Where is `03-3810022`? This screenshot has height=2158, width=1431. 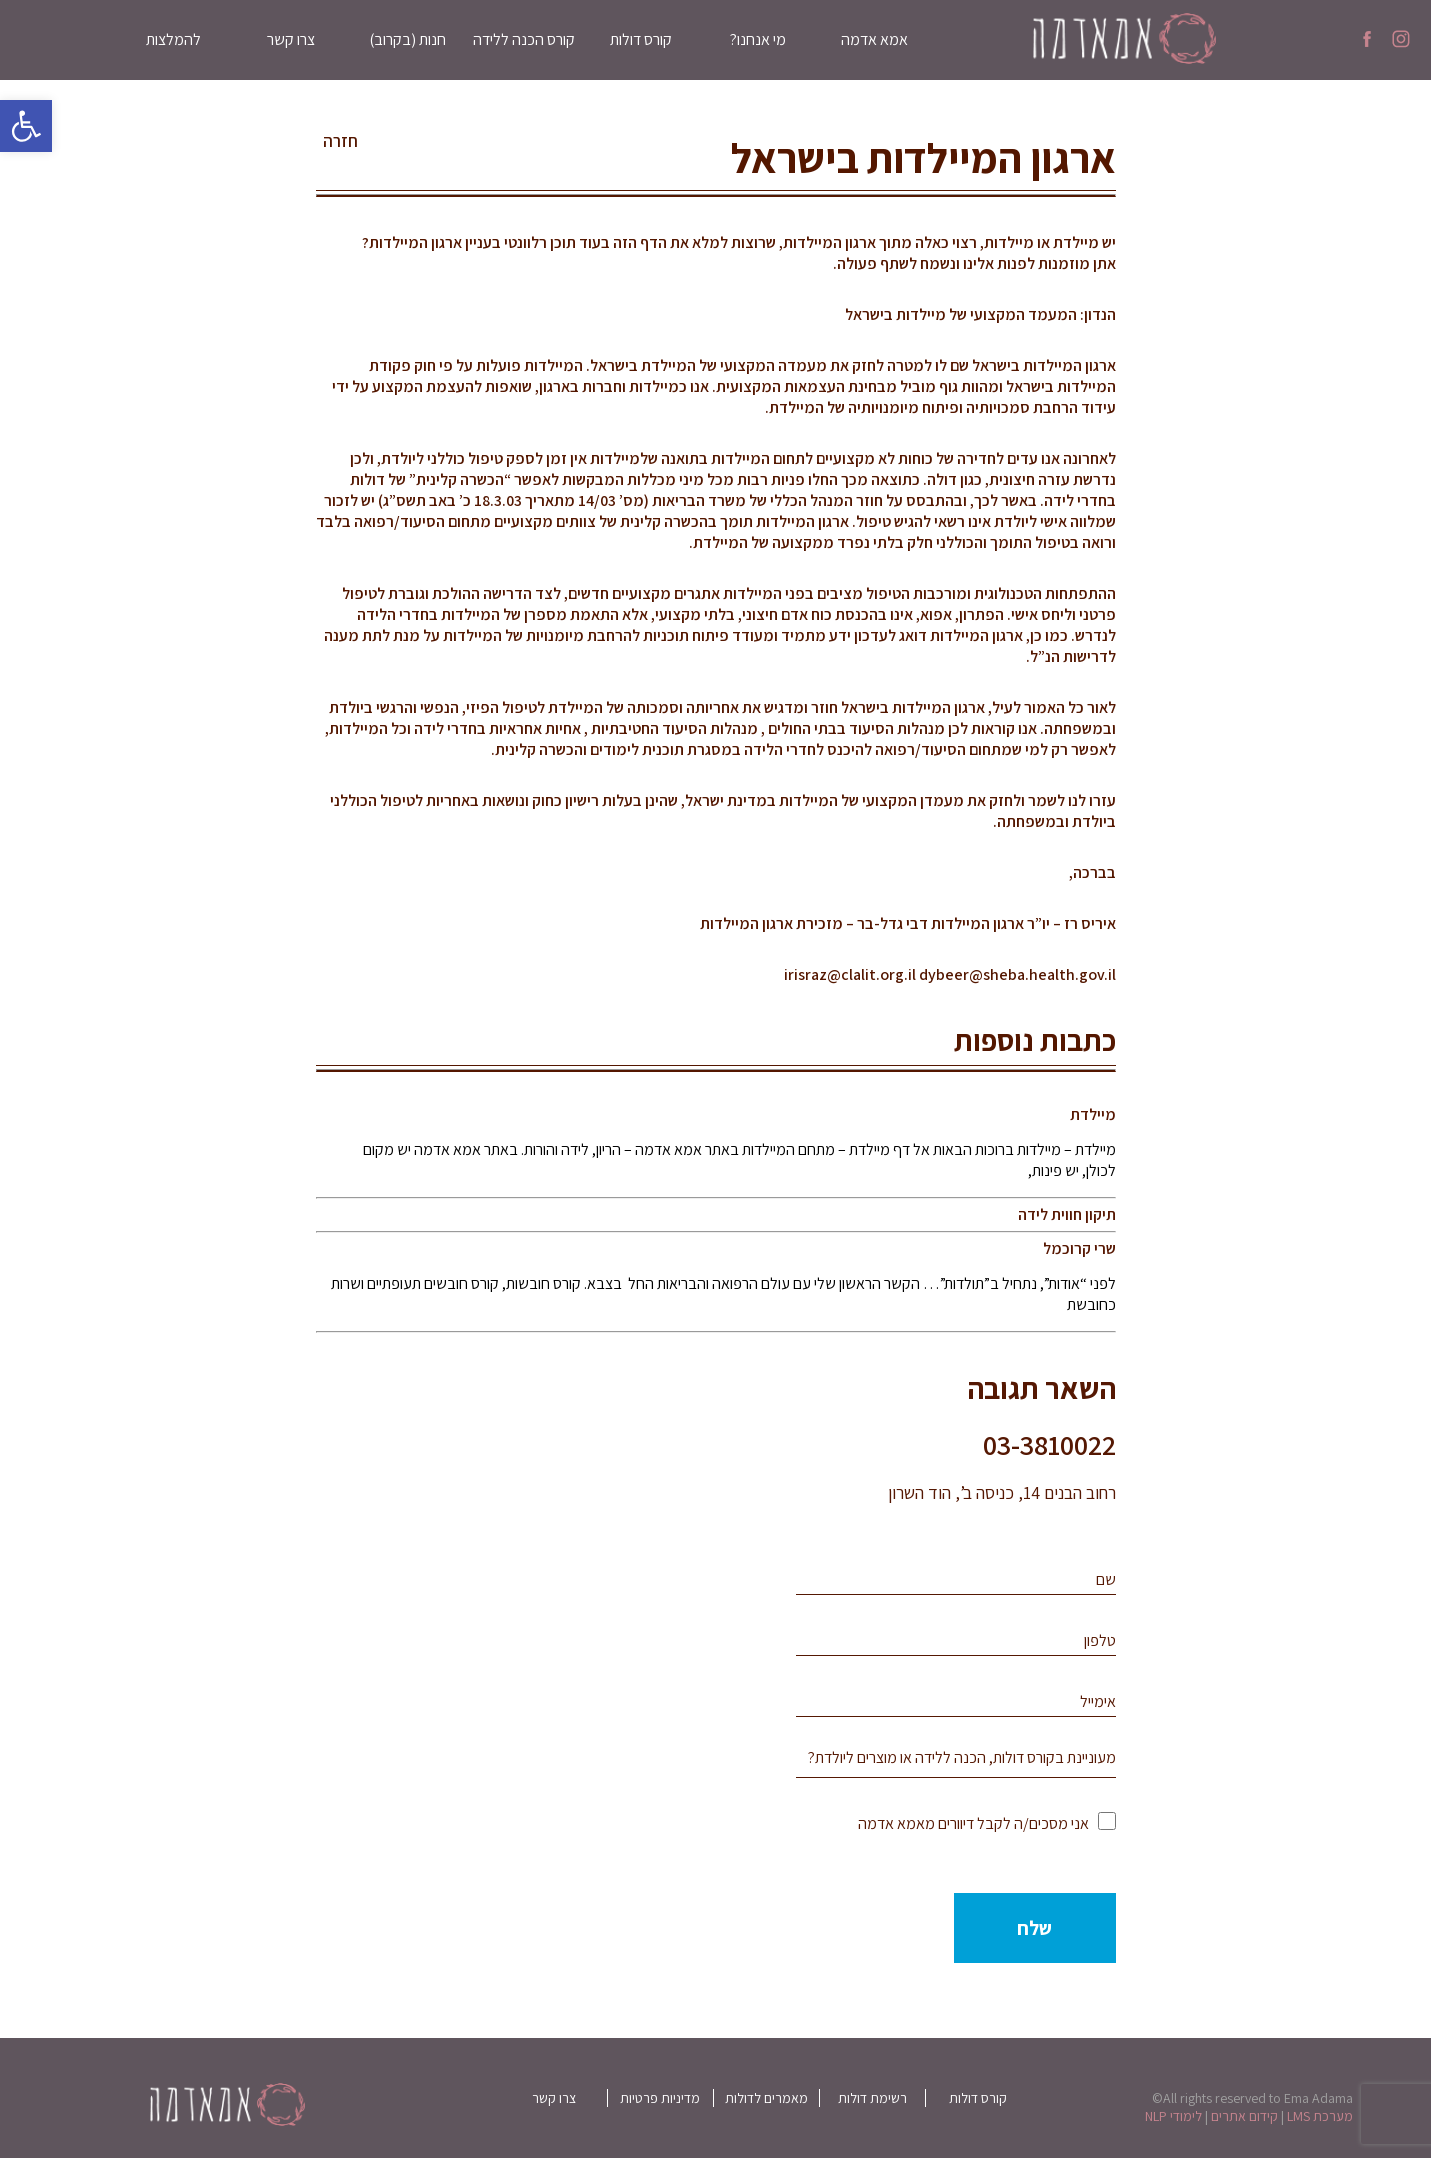 03-3810022 is located at coordinates (1049, 1444).